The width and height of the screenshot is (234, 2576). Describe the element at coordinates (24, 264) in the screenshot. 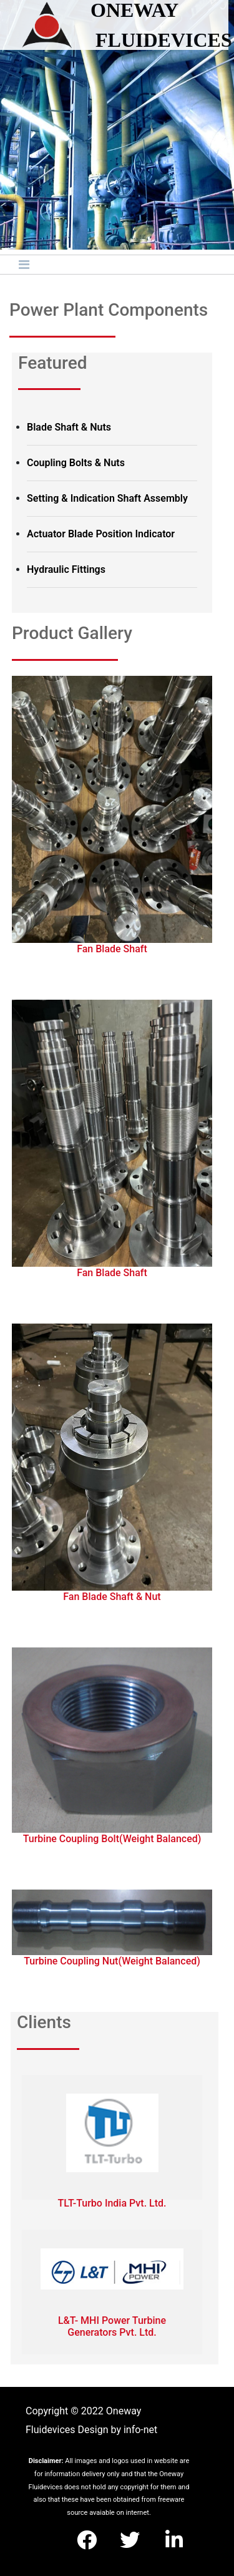

I see `[Toggle navigation]` at that location.